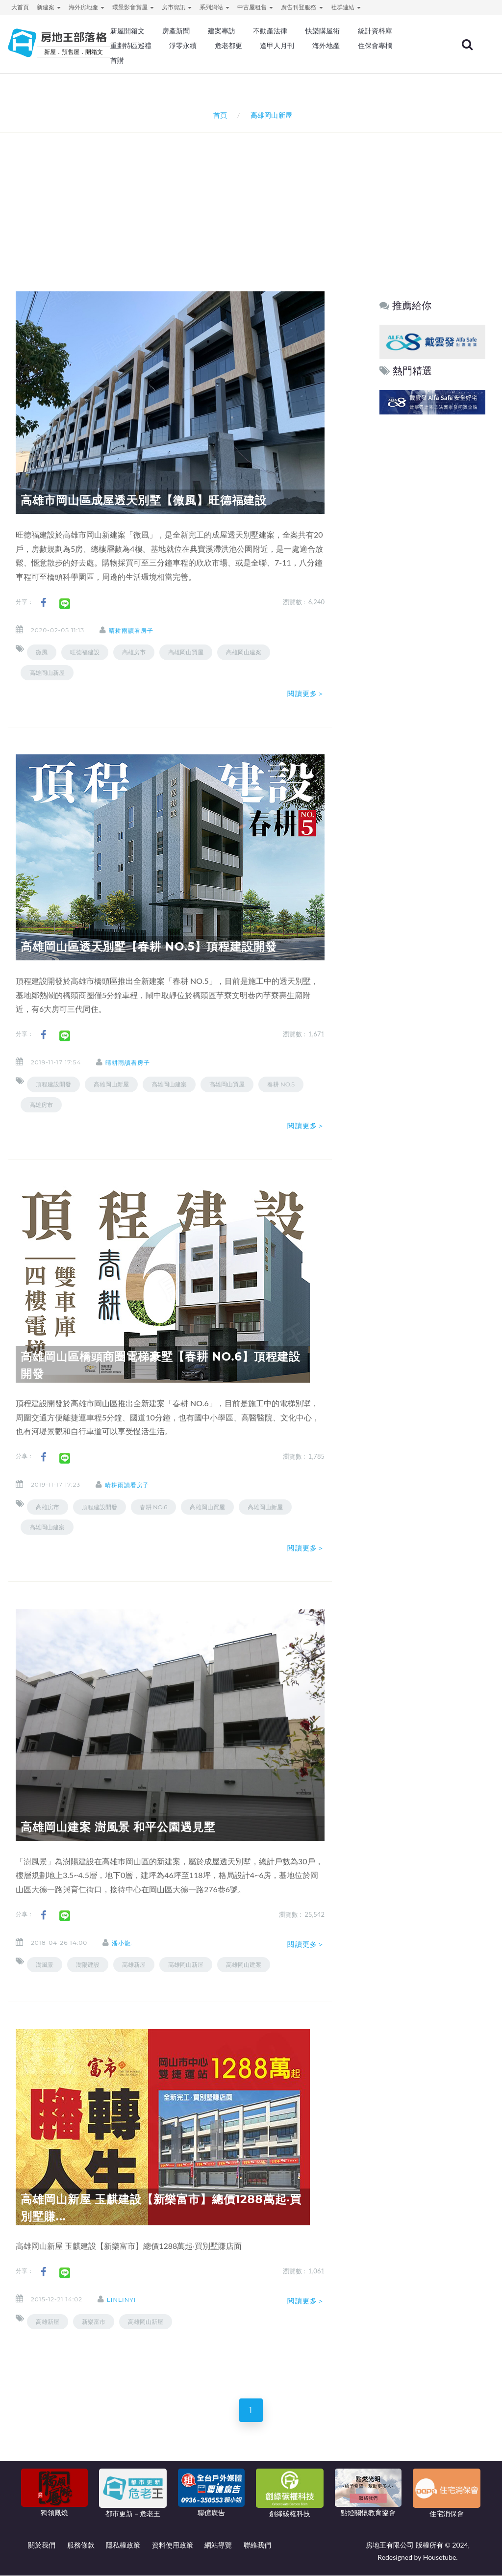 The image size is (502, 2576). Describe the element at coordinates (185, 652) in the screenshot. I see `高雄岡山買屋` at that location.